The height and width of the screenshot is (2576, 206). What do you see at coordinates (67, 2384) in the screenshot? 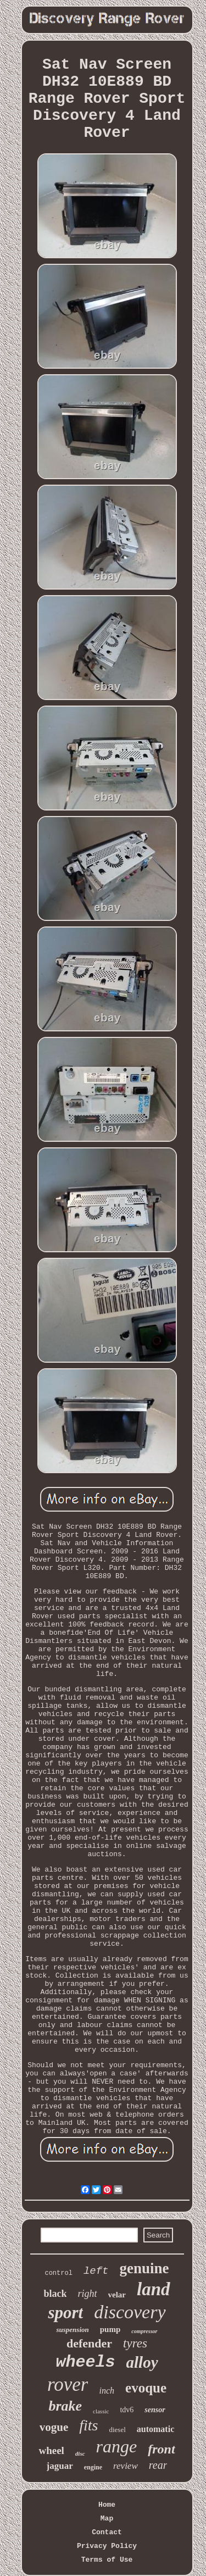
I see `rover` at bounding box center [67, 2384].